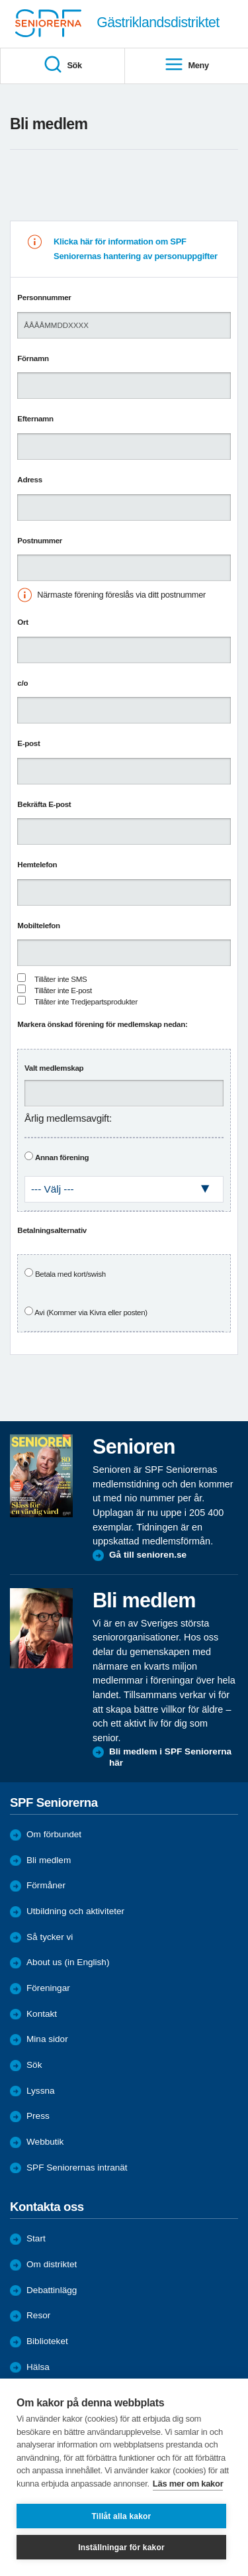 The image size is (248, 2576). Describe the element at coordinates (51, 2290) in the screenshot. I see `Debattinlägg` at that location.